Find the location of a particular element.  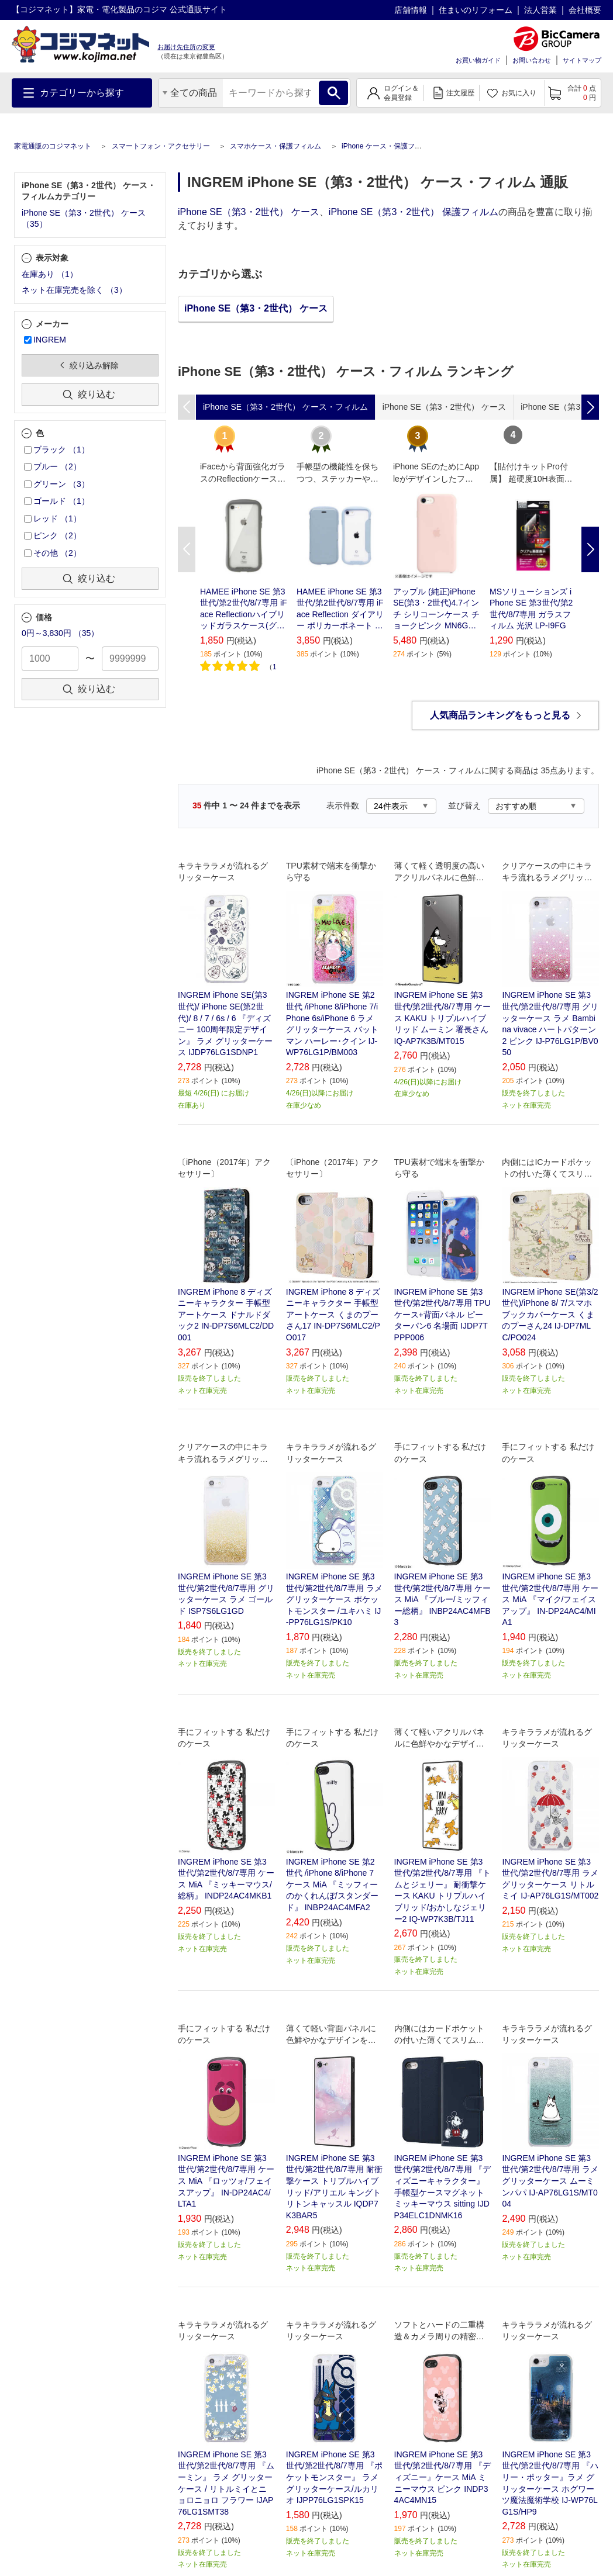

お届け先住所の変更 is located at coordinates (186, 46).